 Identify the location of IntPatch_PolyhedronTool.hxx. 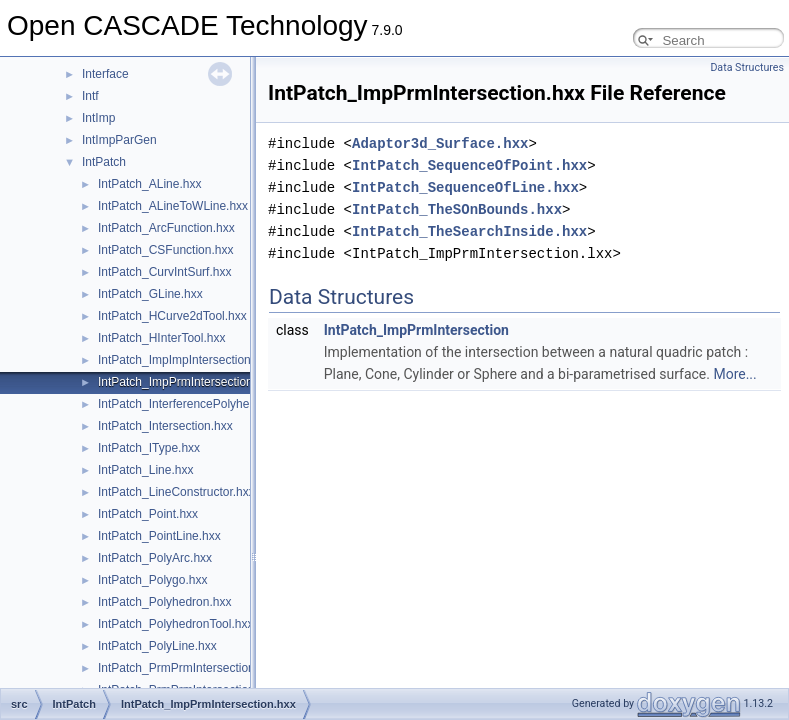
(175, 624).